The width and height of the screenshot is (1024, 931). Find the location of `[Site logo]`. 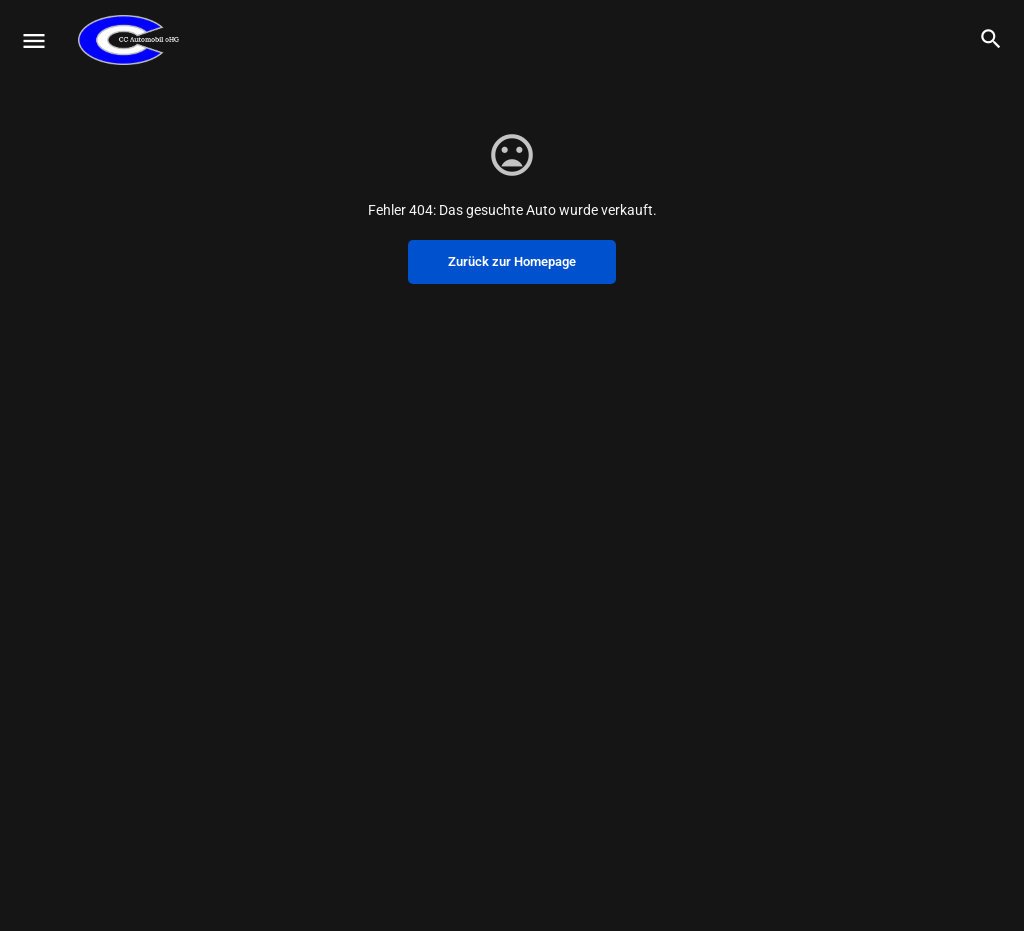

[Site logo] is located at coordinates (131, 40).